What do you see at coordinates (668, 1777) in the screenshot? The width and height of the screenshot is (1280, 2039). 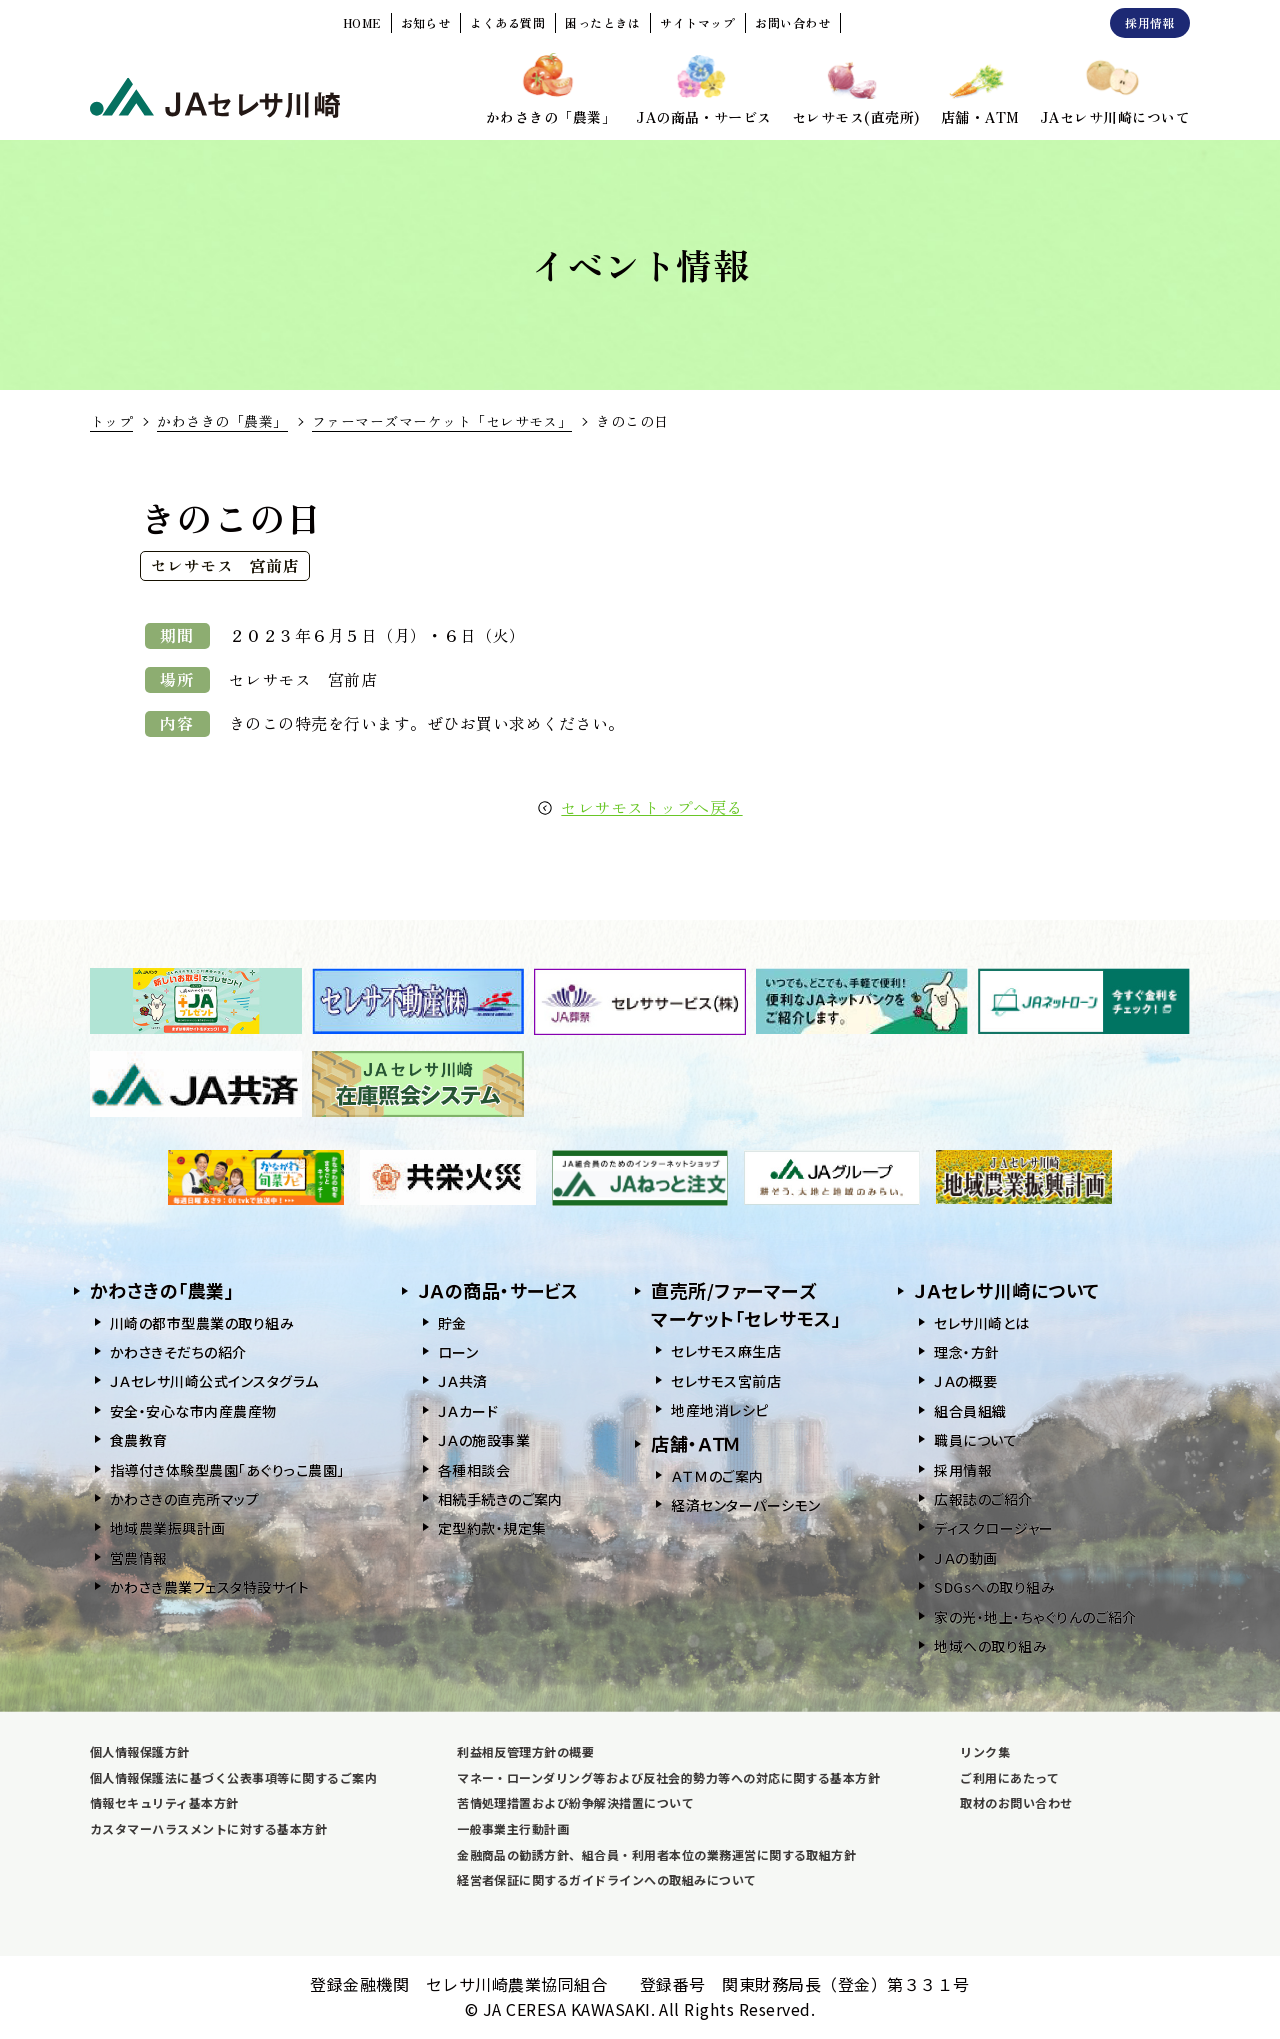 I see `マネー・ローンダリング等および反社会的勢力等への対応に関する基本方針` at bounding box center [668, 1777].